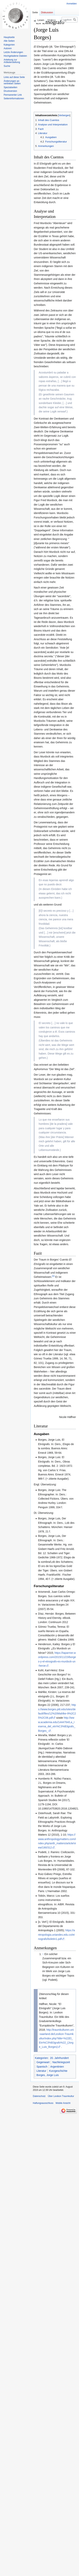 This screenshot has width=79, height=2576. Describe the element at coordinates (57, 2066) in the screenshot. I see `Argentinien` at that location.